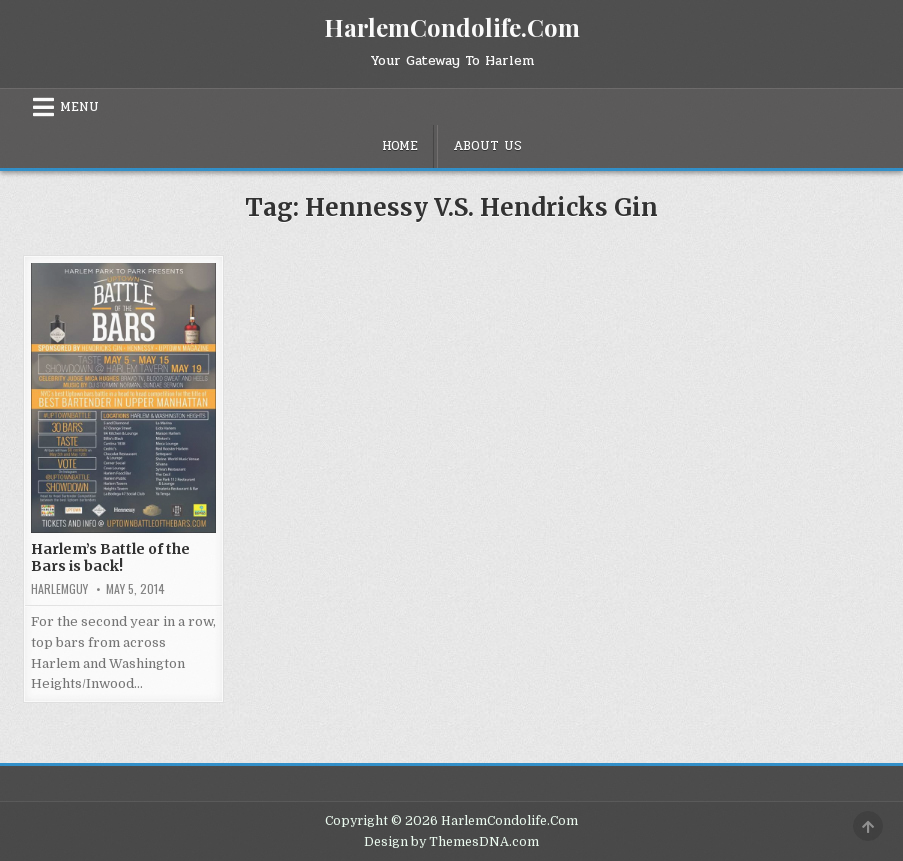 This screenshot has width=903, height=861. What do you see at coordinates (79, 107) in the screenshot?
I see `Menu` at bounding box center [79, 107].